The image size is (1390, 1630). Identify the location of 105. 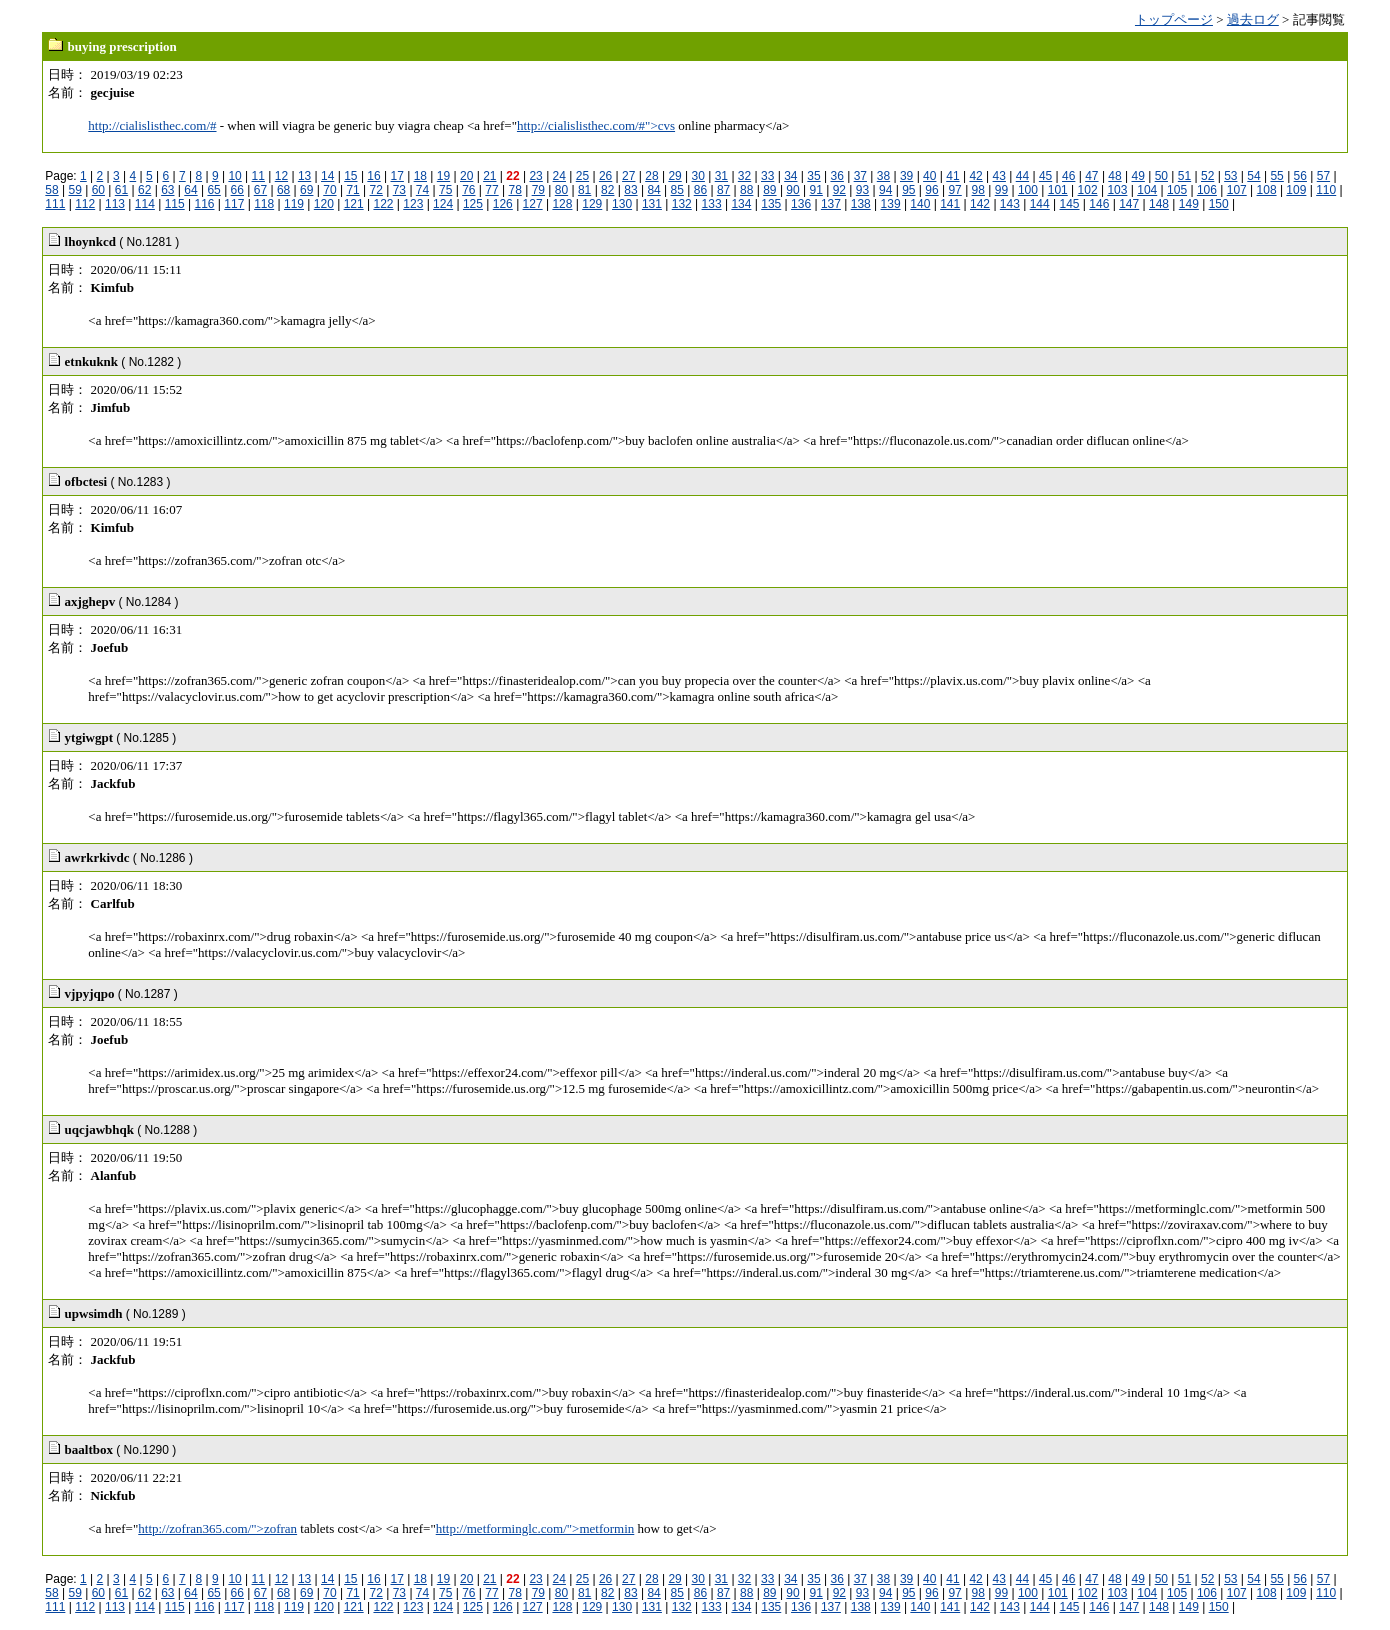
(1177, 190).